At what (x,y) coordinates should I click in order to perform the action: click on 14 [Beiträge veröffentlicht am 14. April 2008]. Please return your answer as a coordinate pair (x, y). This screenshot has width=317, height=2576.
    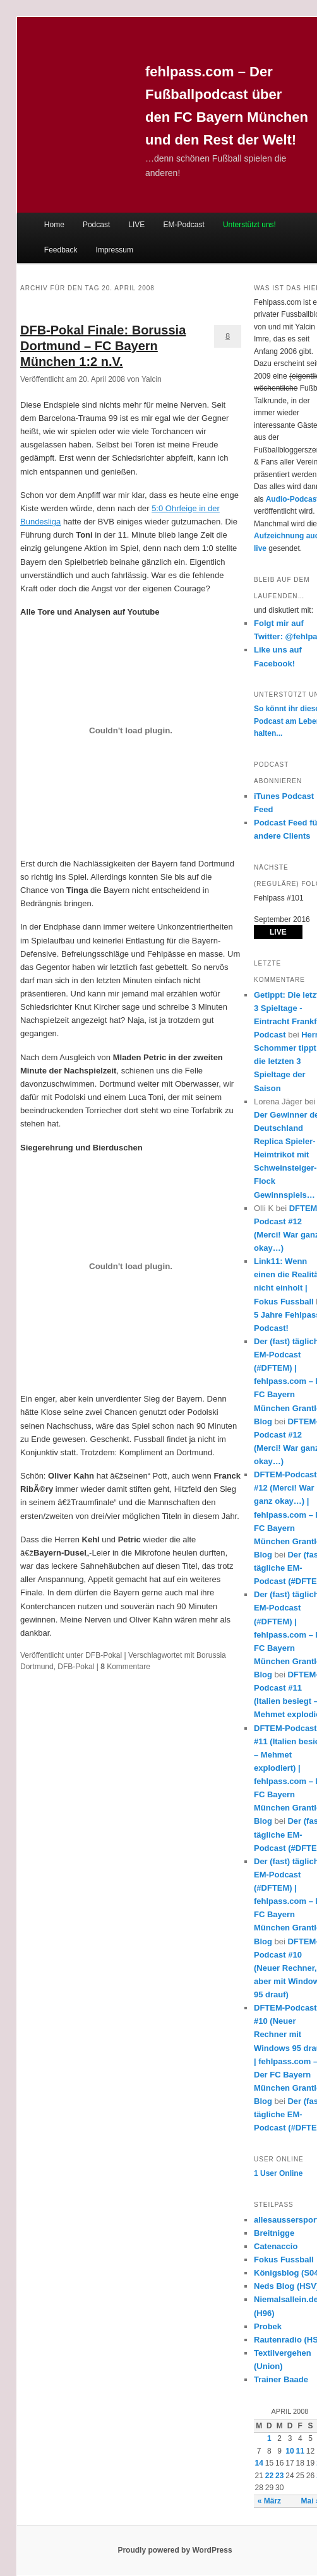
    Looking at the image, I should click on (258, 2463).